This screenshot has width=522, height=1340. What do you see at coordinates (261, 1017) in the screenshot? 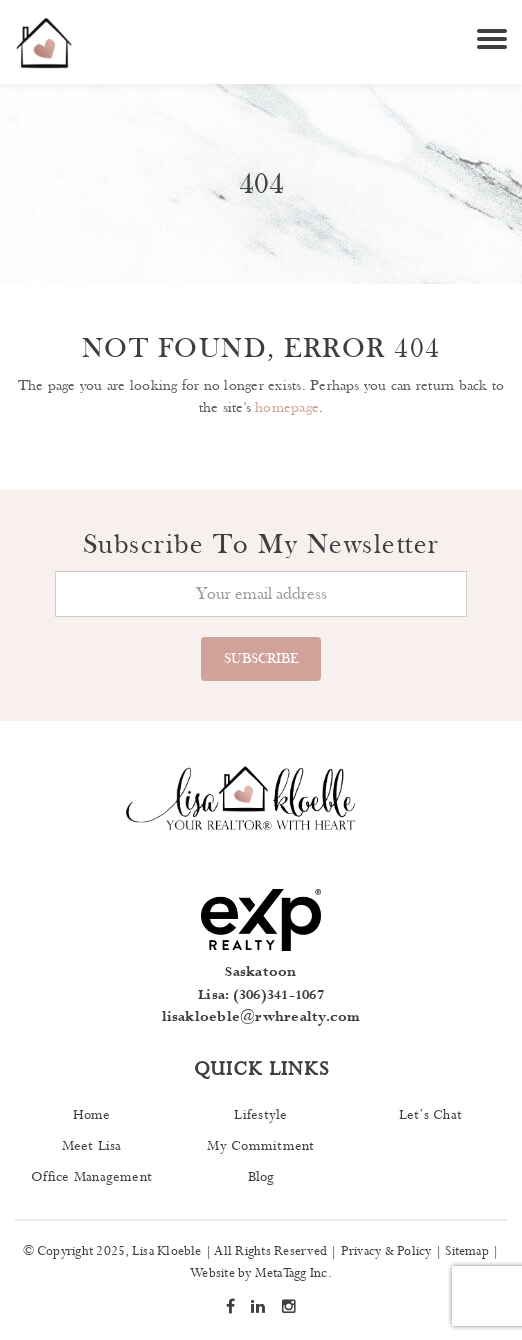
I see `lisakloeble@rwhrealty.com` at bounding box center [261, 1017].